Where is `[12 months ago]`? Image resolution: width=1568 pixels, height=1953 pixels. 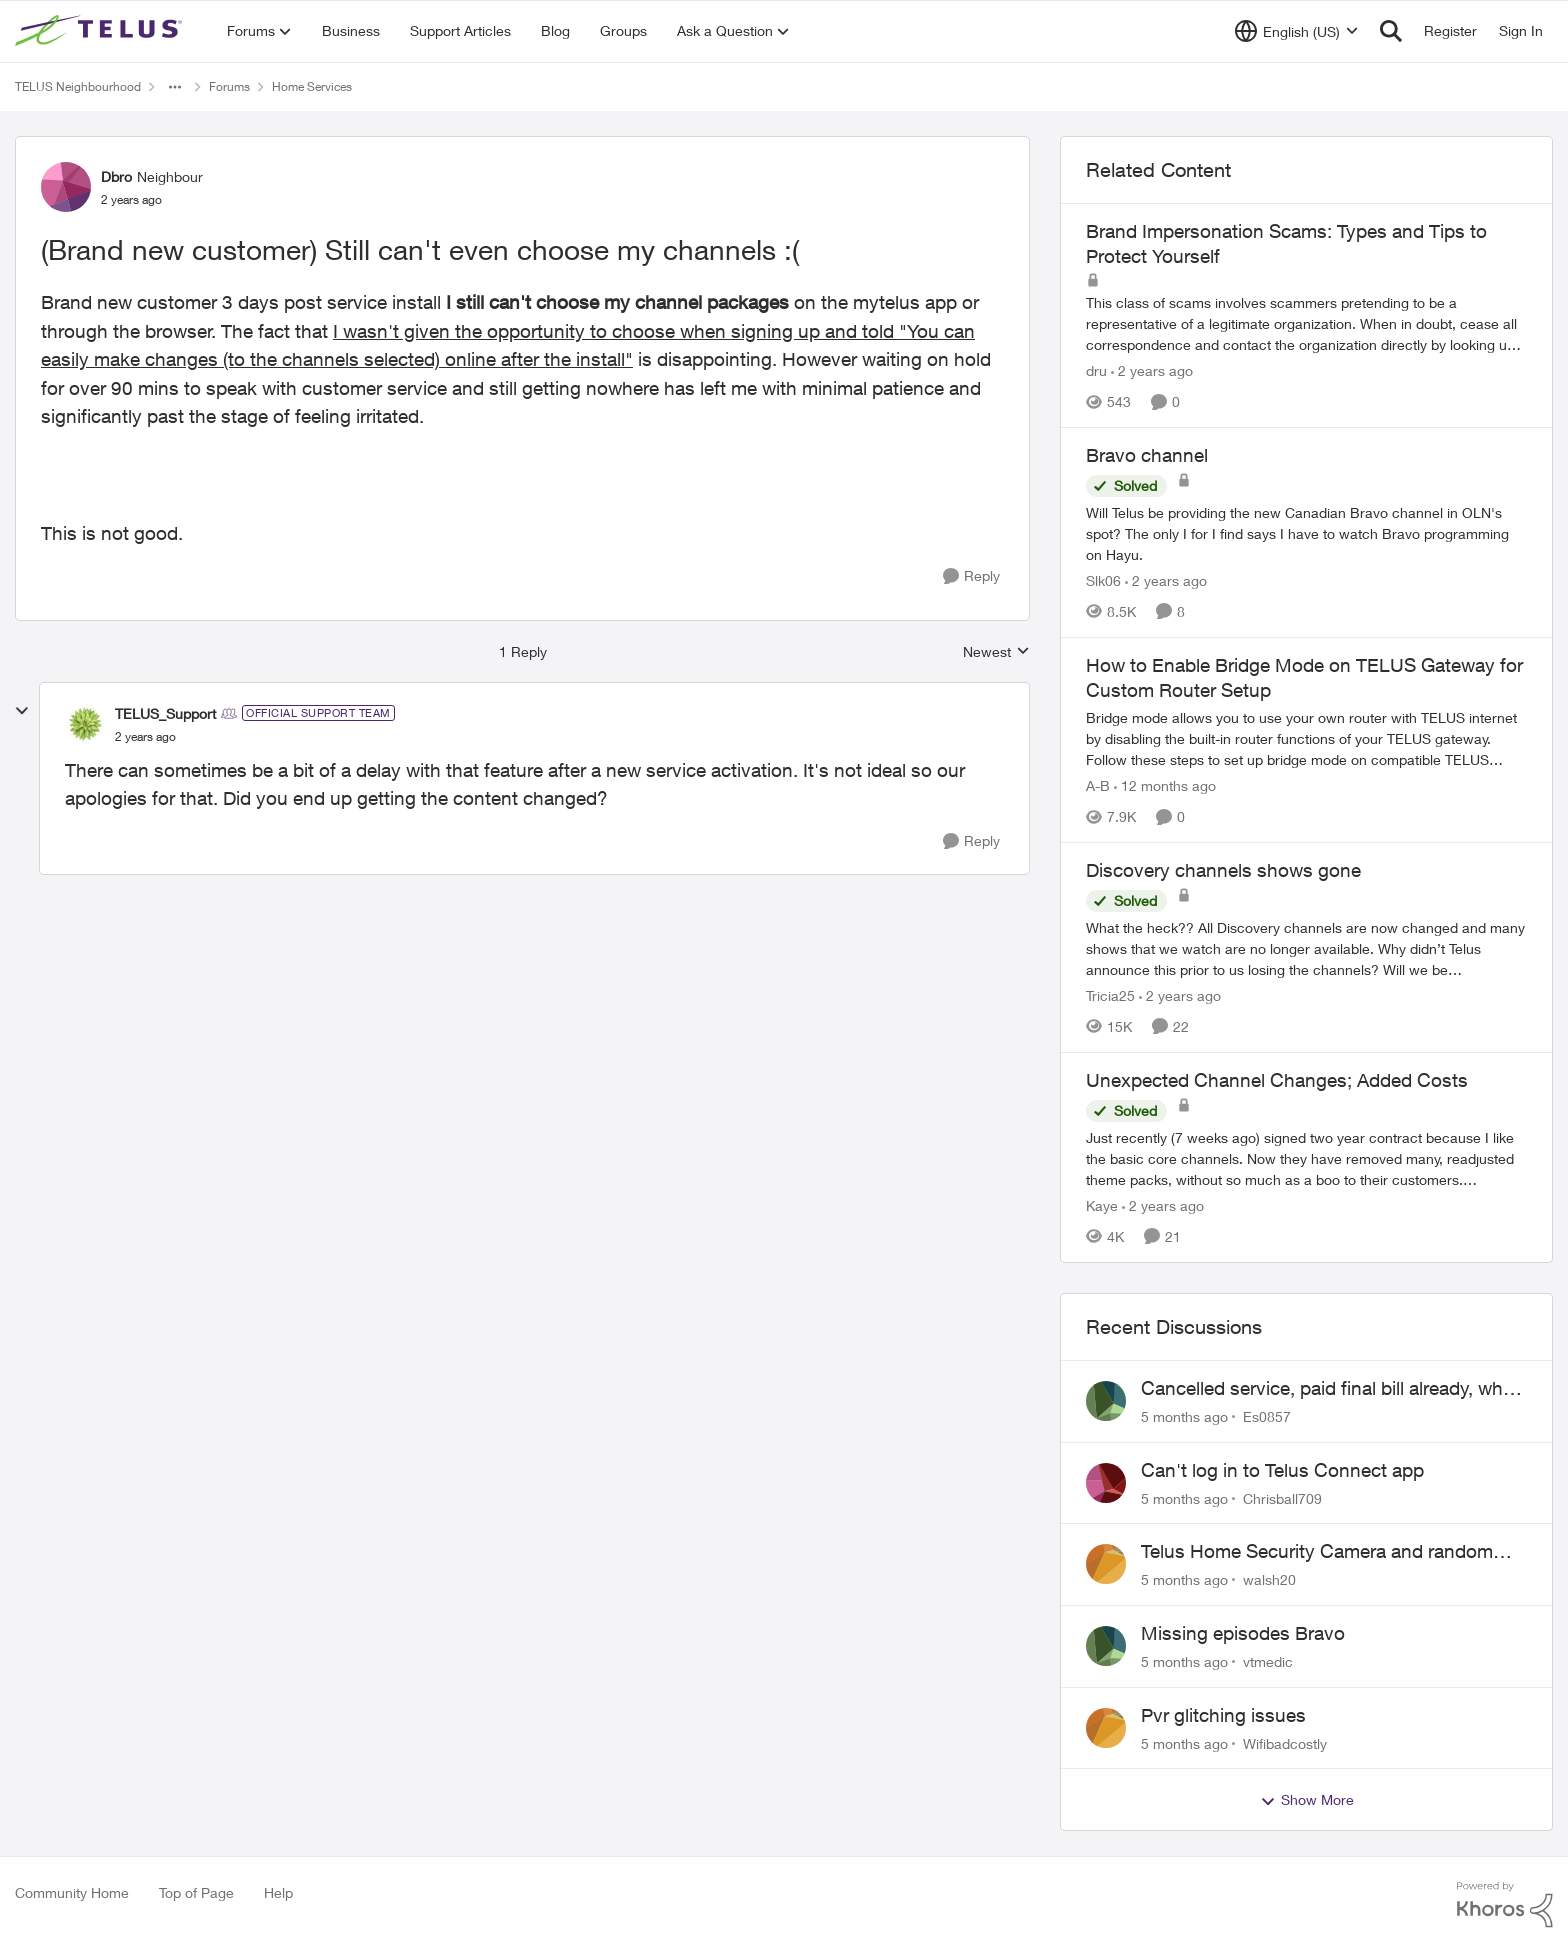
[12 months ago] is located at coordinates (1165, 785).